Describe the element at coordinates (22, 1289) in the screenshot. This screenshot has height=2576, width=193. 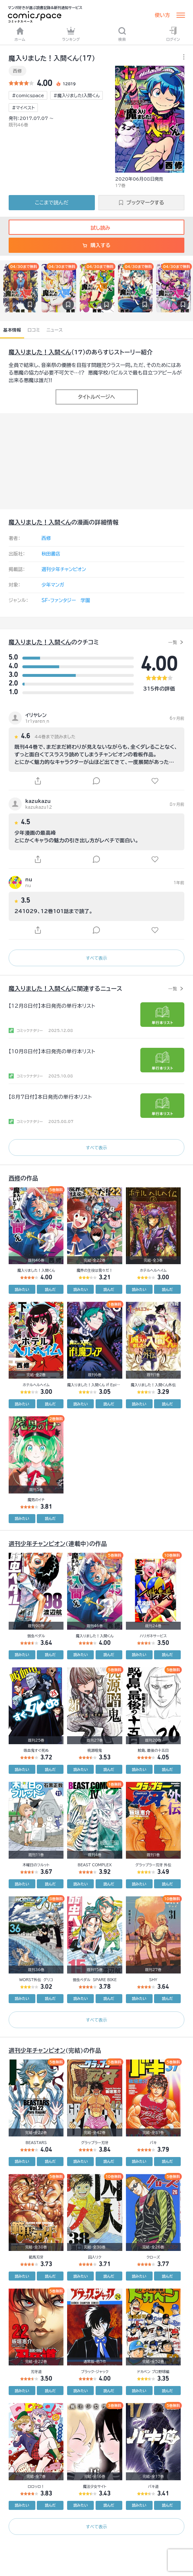
I see `読みたい` at that location.